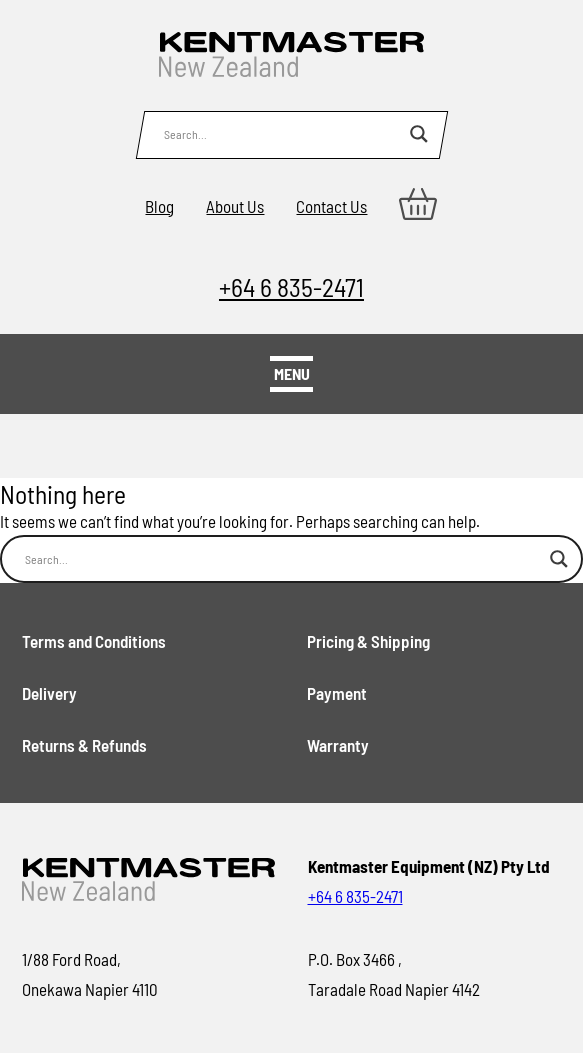  What do you see at coordinates (331, 206) in the screenshot?
I see `Contact Us` at bounding box center [331, 206].